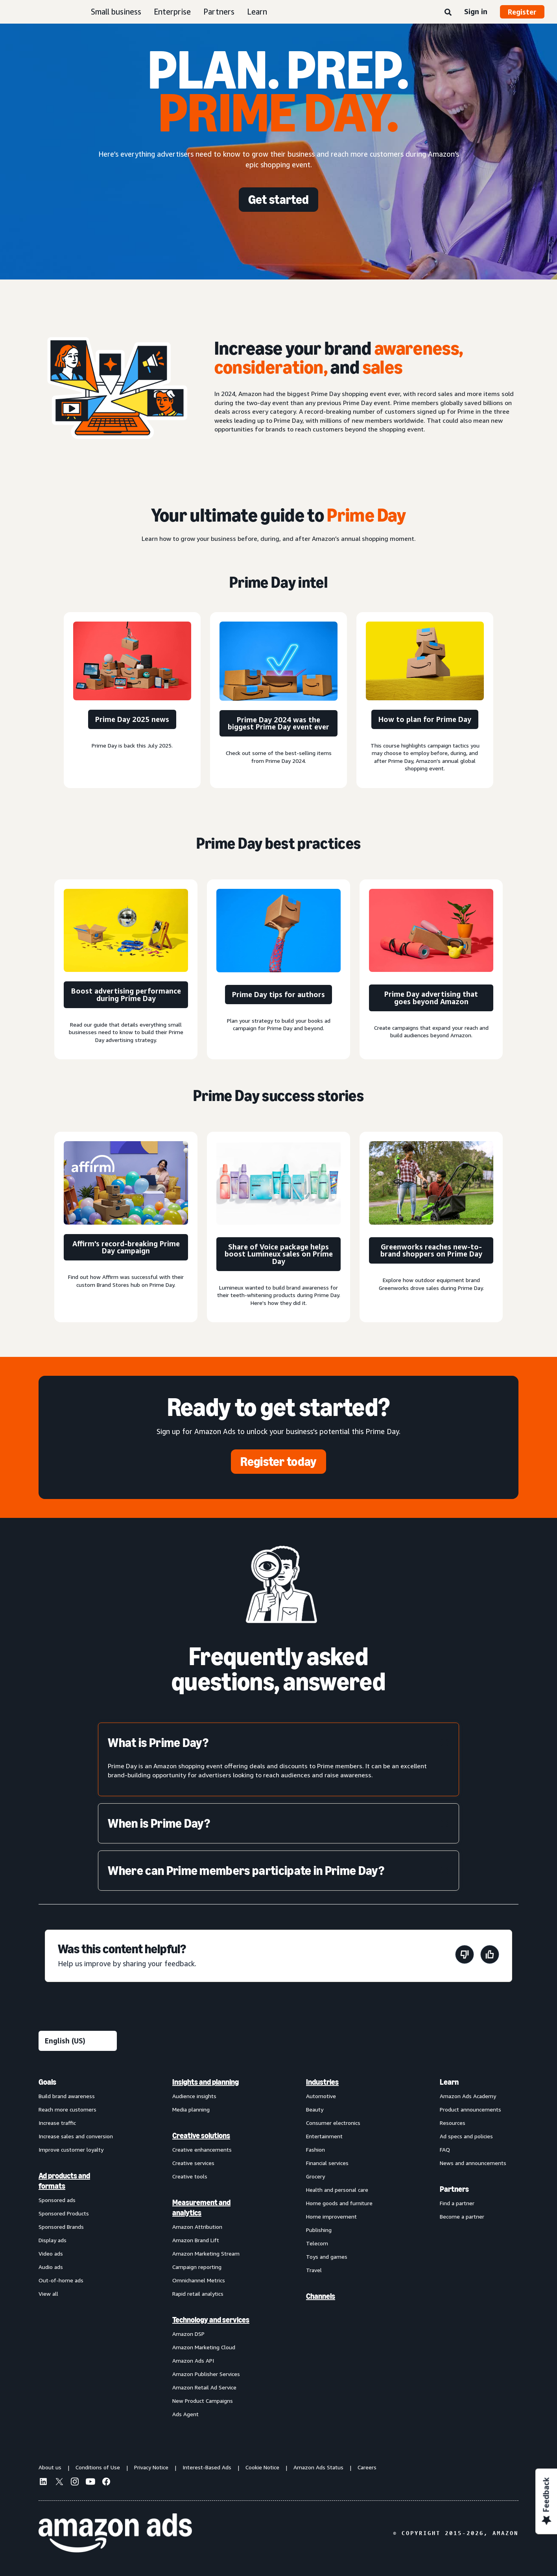 This screenshot has height=2576, width=557. What do you see at coordinates (475, 11) in the screenshot?
I see `Sign in` at bounding box center [475, 11].